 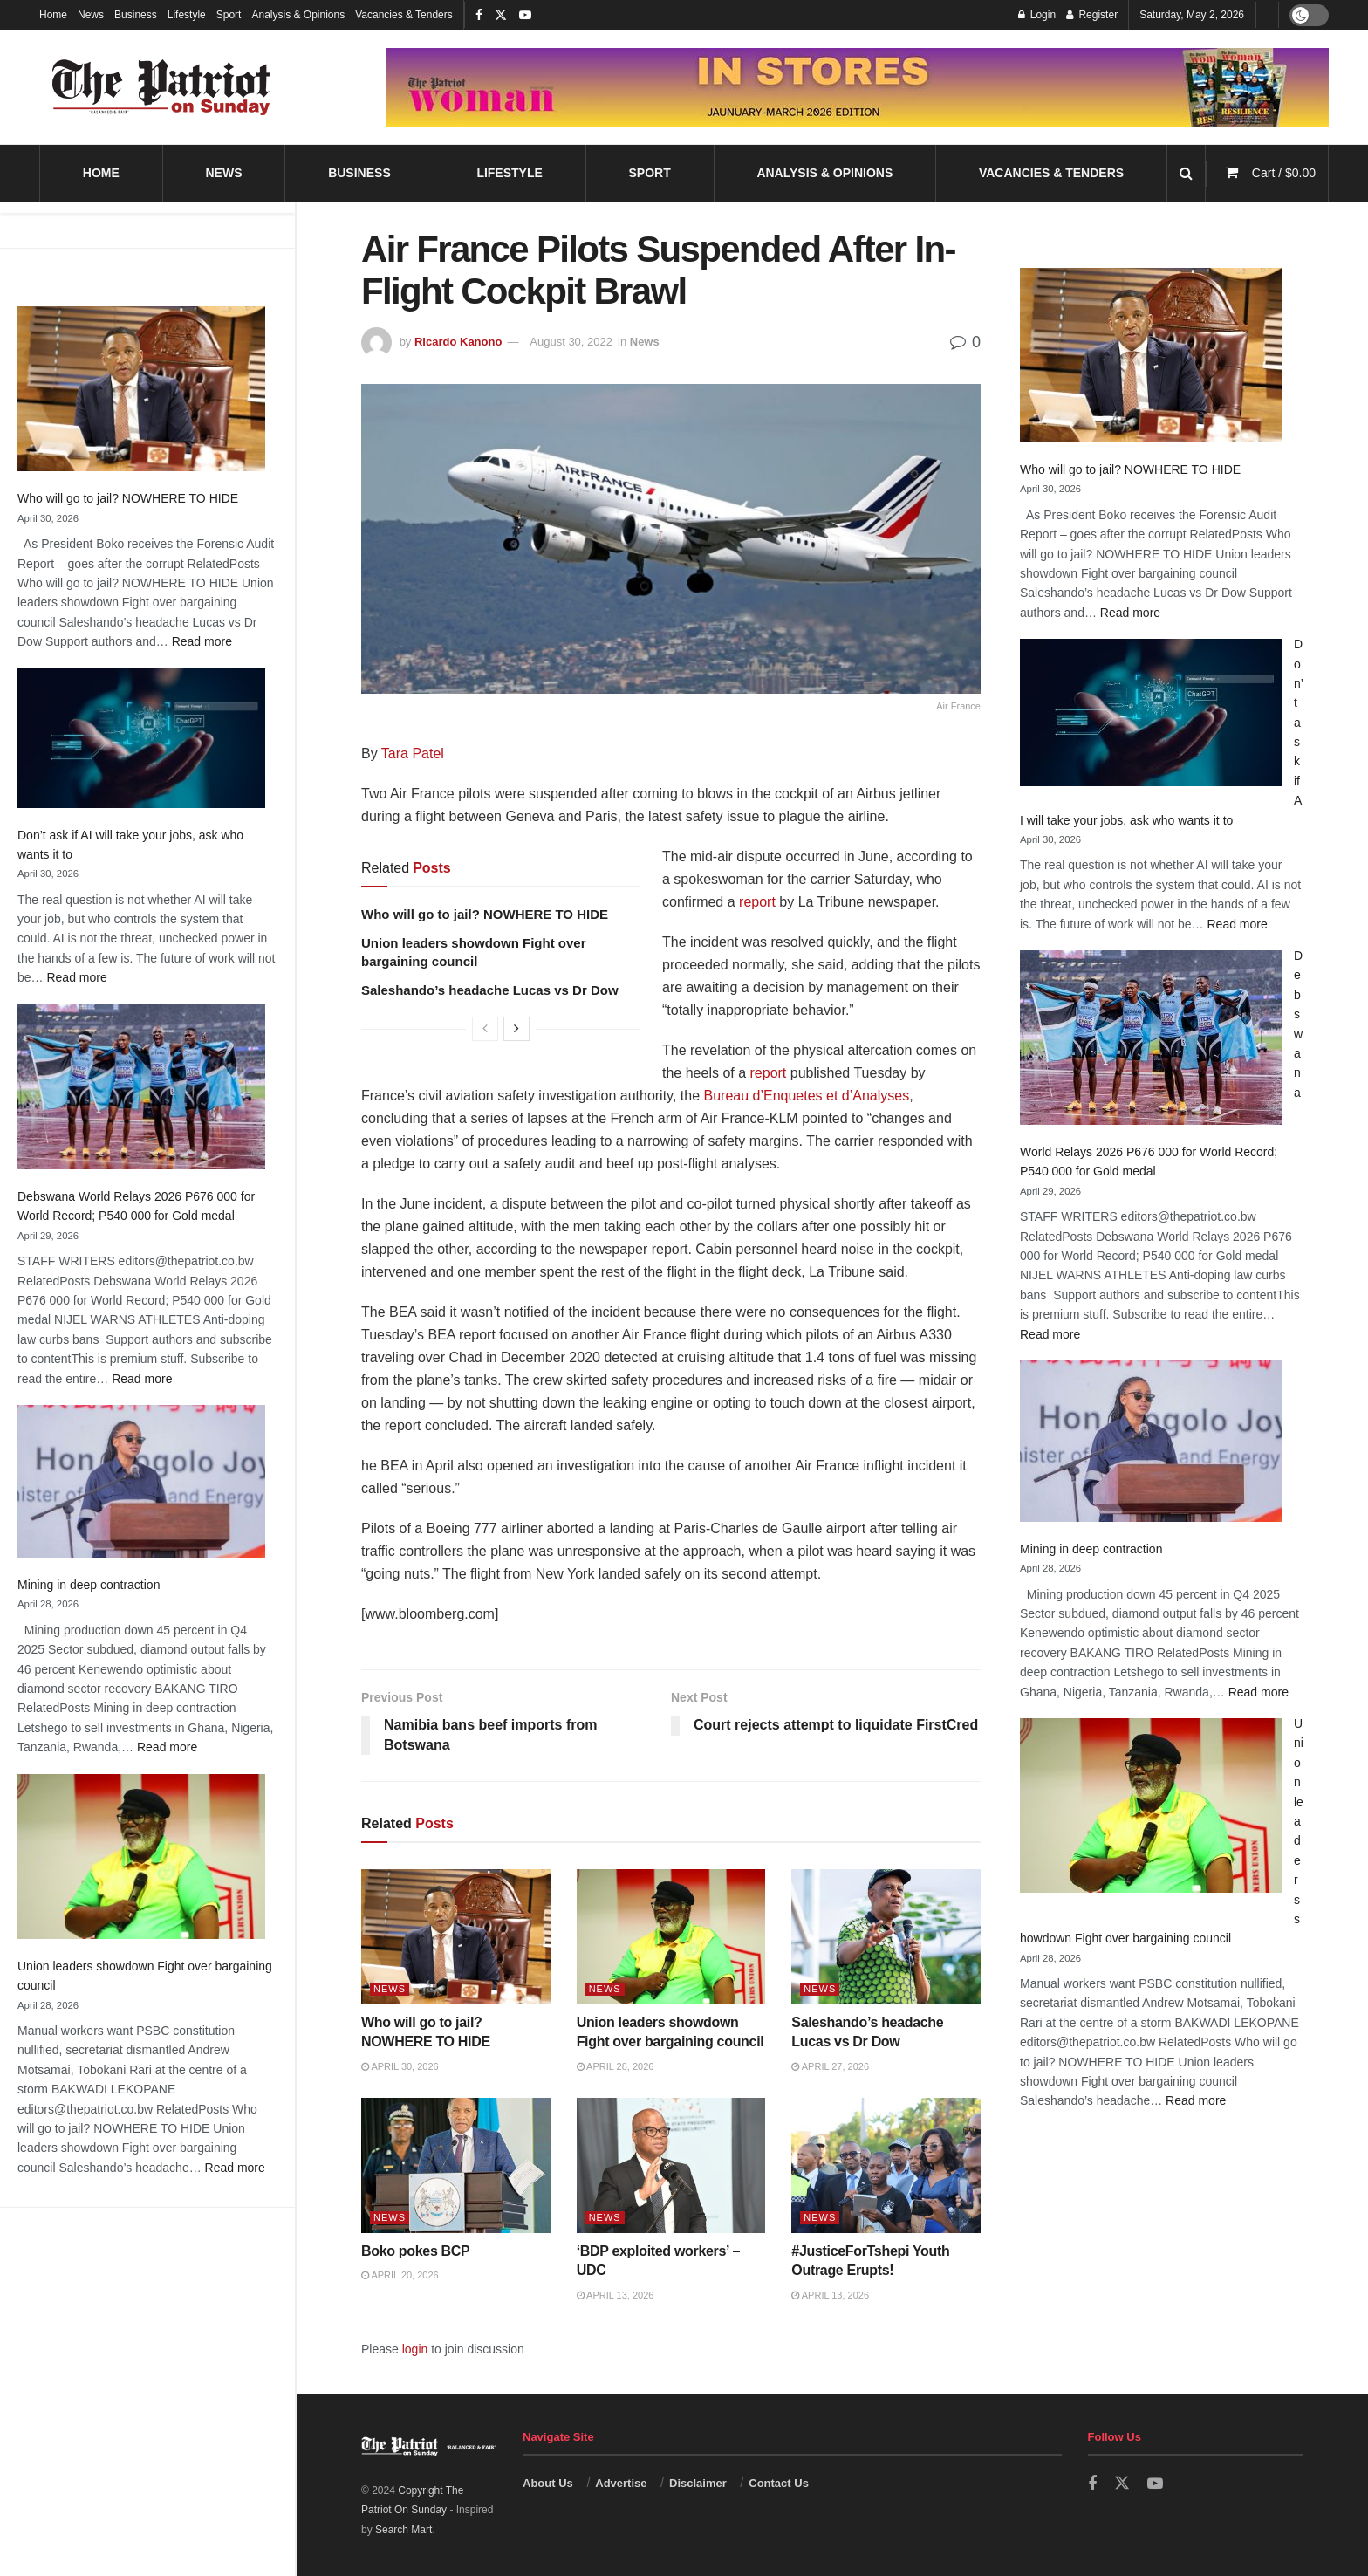 I want to click on Mining in deep contraction, so click(x=88, y=1585).